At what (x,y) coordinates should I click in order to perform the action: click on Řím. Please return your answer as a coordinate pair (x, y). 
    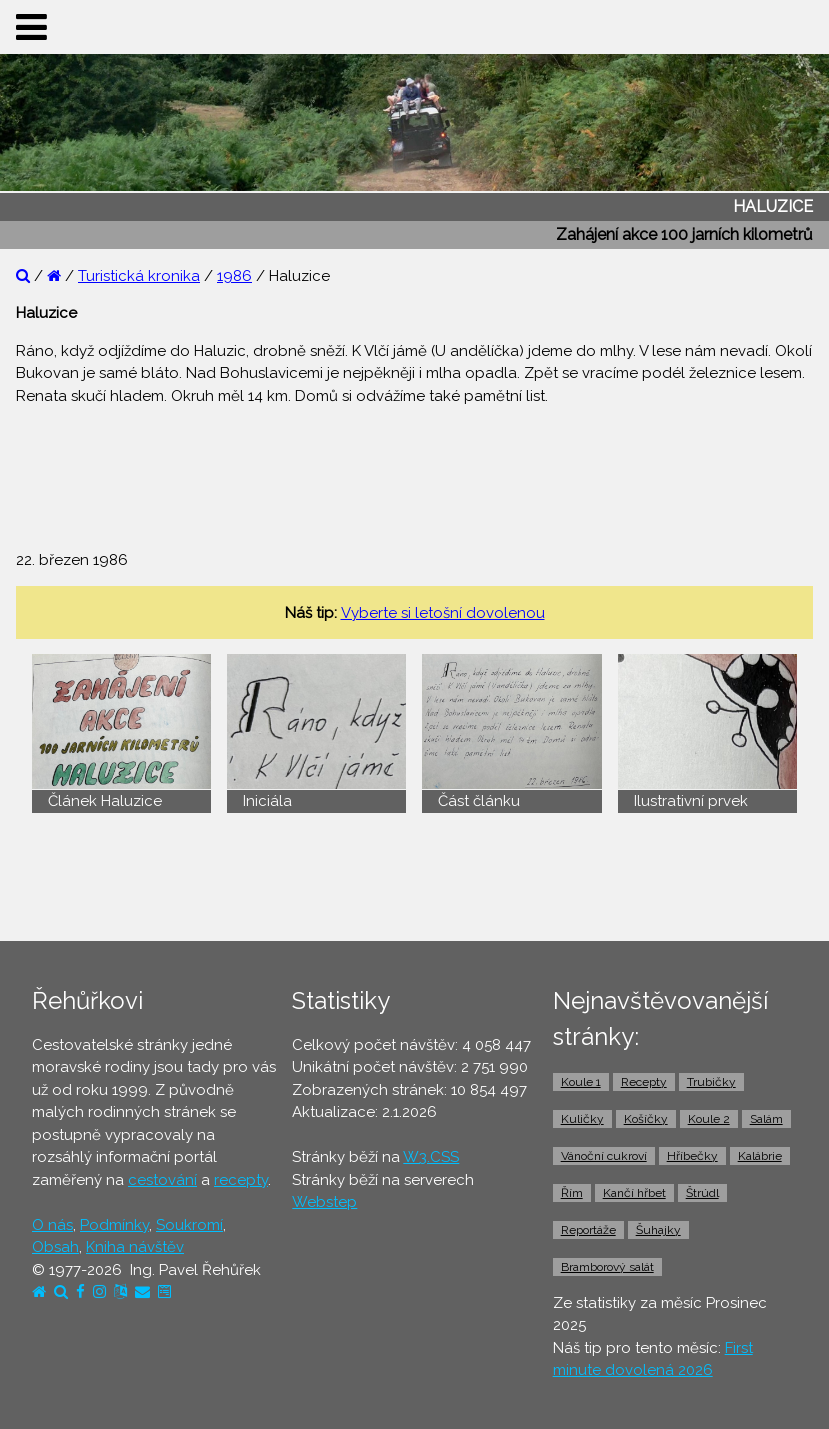
    Looking at the image, I should click on (572, 1193).